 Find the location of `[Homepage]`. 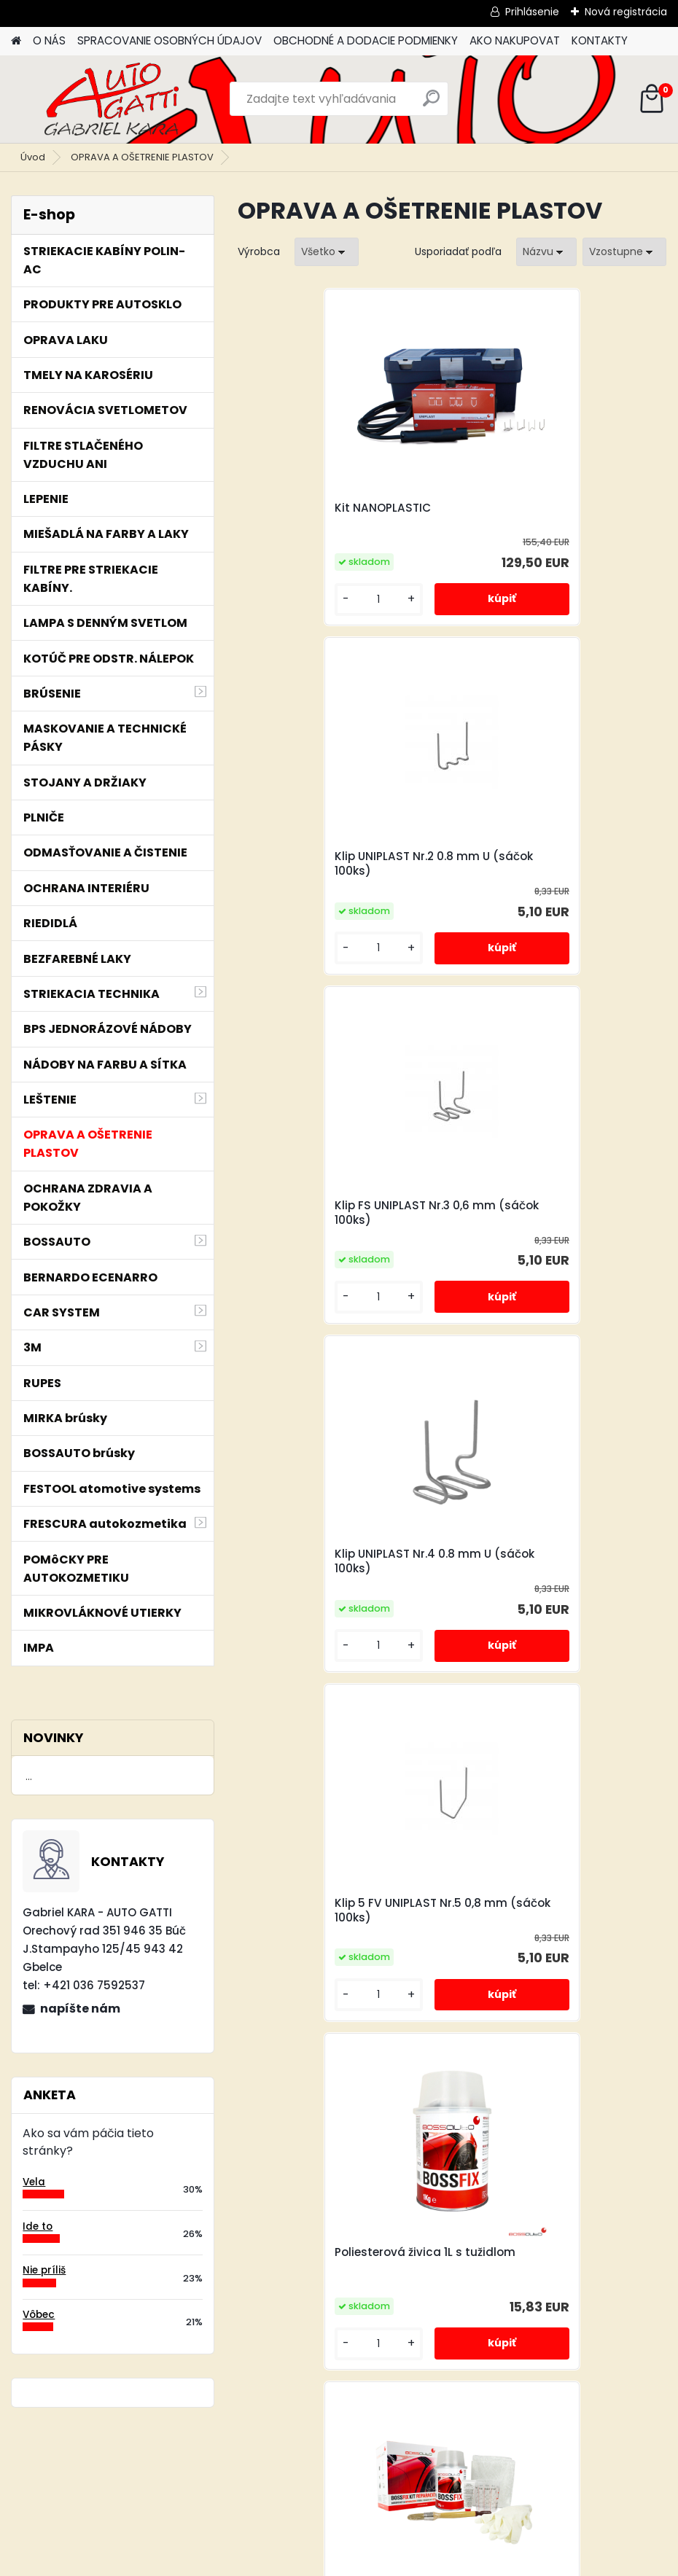

[Homepage] is located at coordinates (16, 41).